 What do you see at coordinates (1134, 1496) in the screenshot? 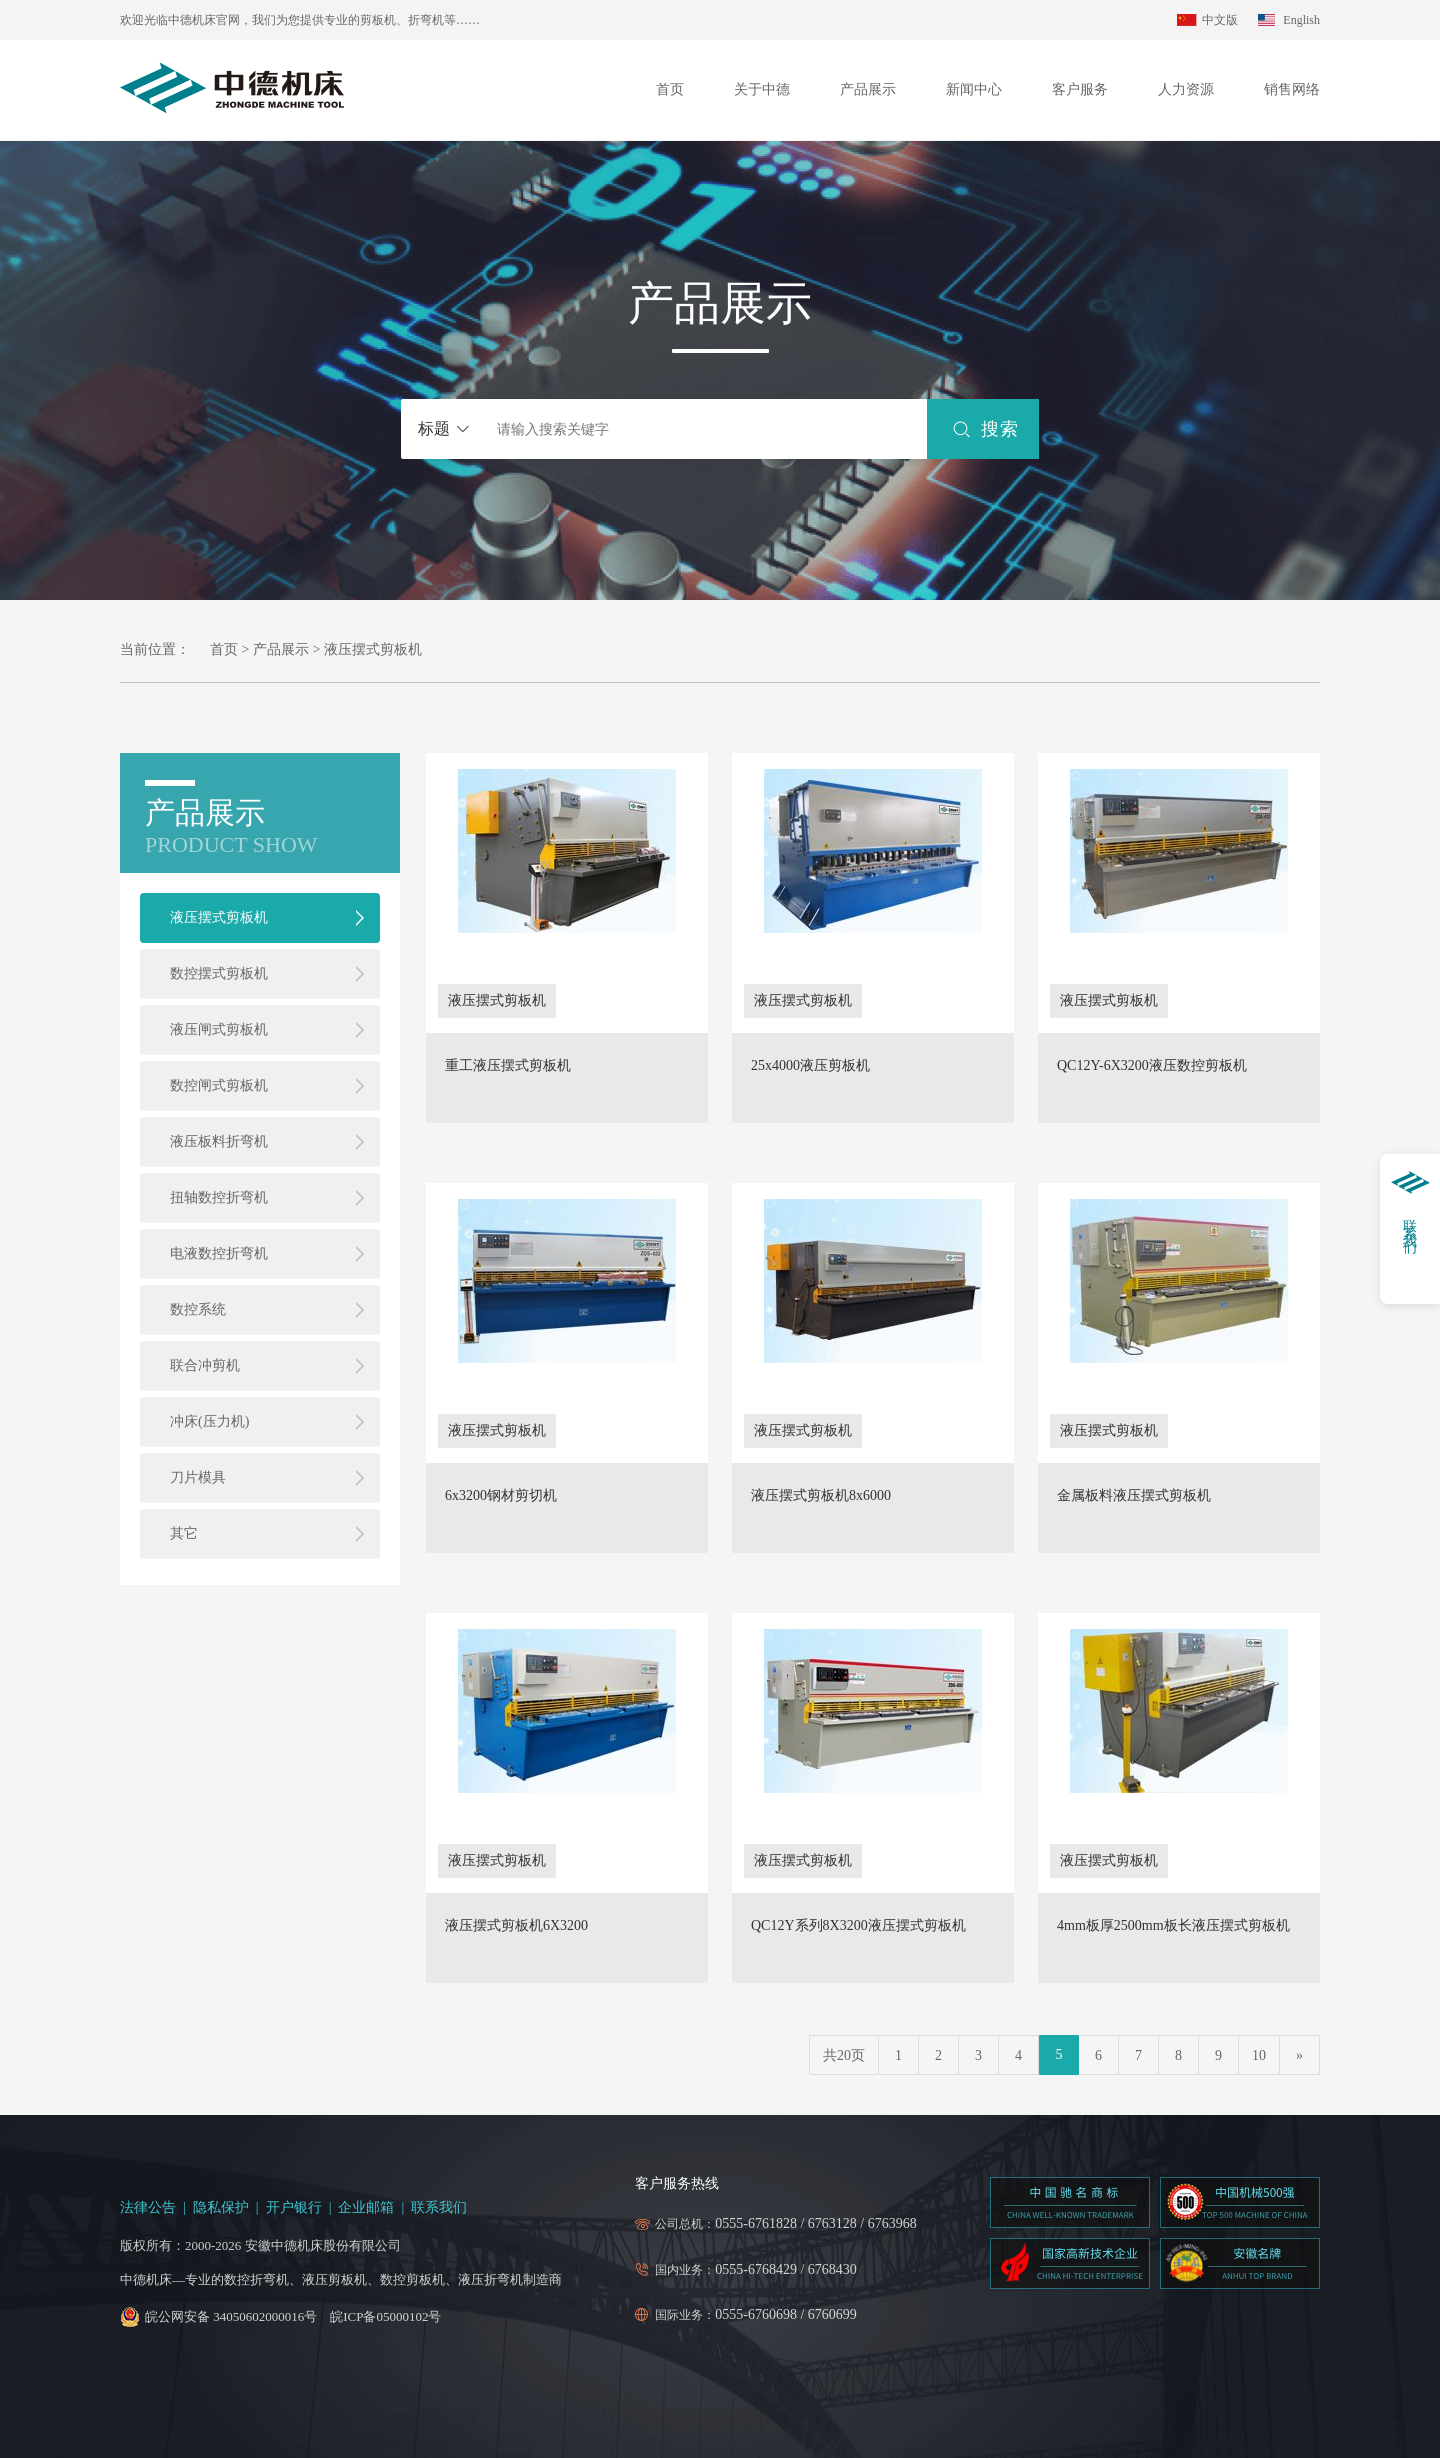
I see `金属板料液压摆式剪板机` at bounding box center [1134, 1496].